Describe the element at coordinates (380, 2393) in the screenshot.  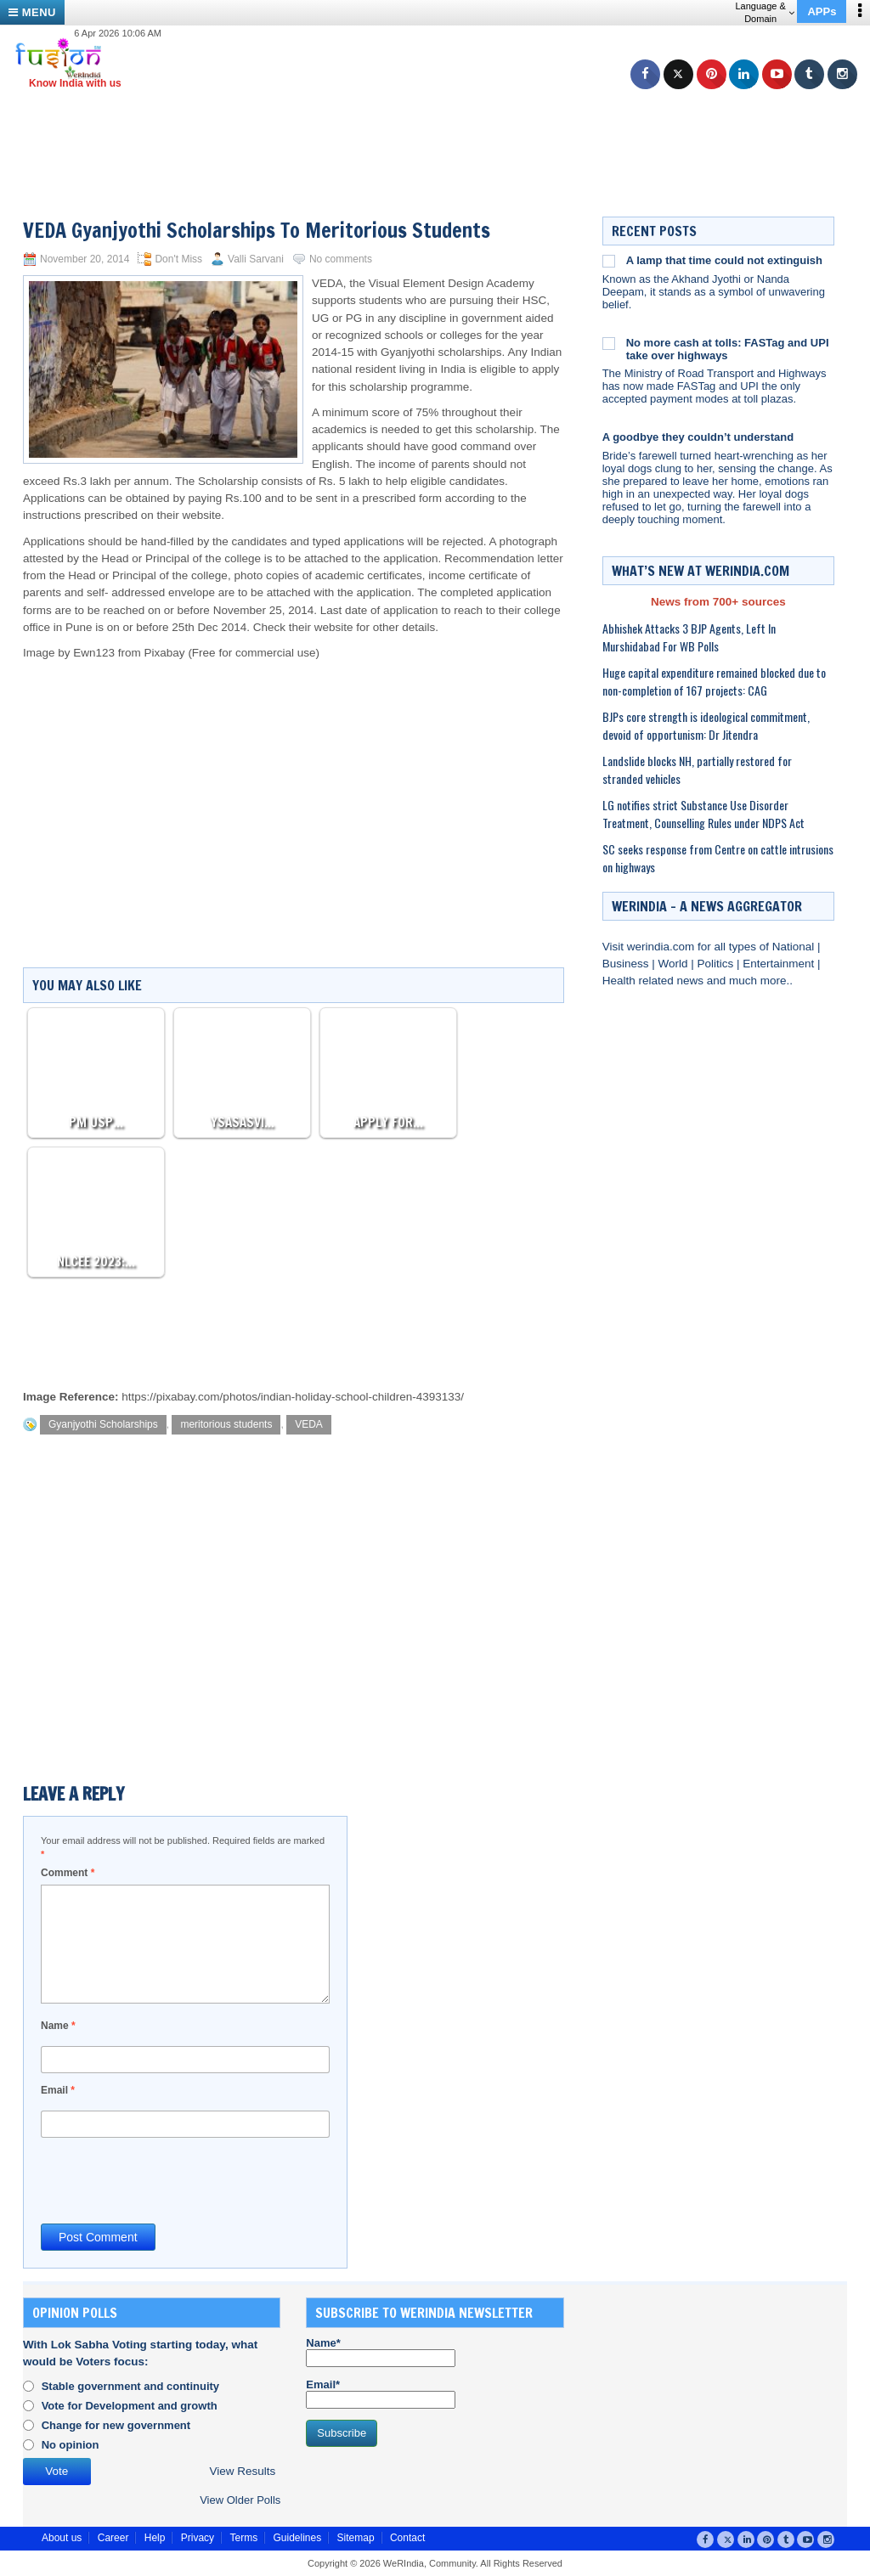
I see `Email*` at that location.